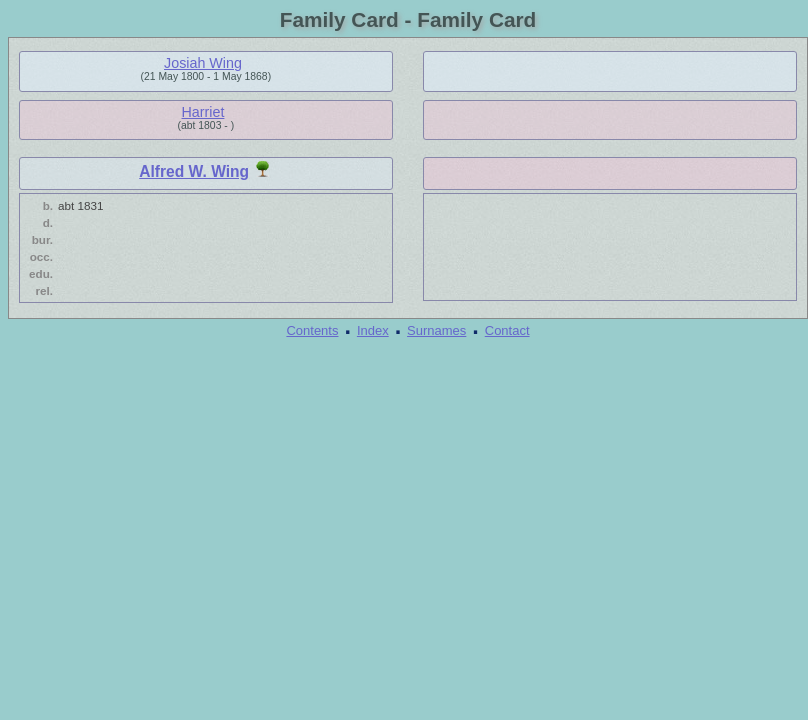 Image resolution: width=808 pixels, height=720 pixels. I want to click on Harriet, so click(203, 112).